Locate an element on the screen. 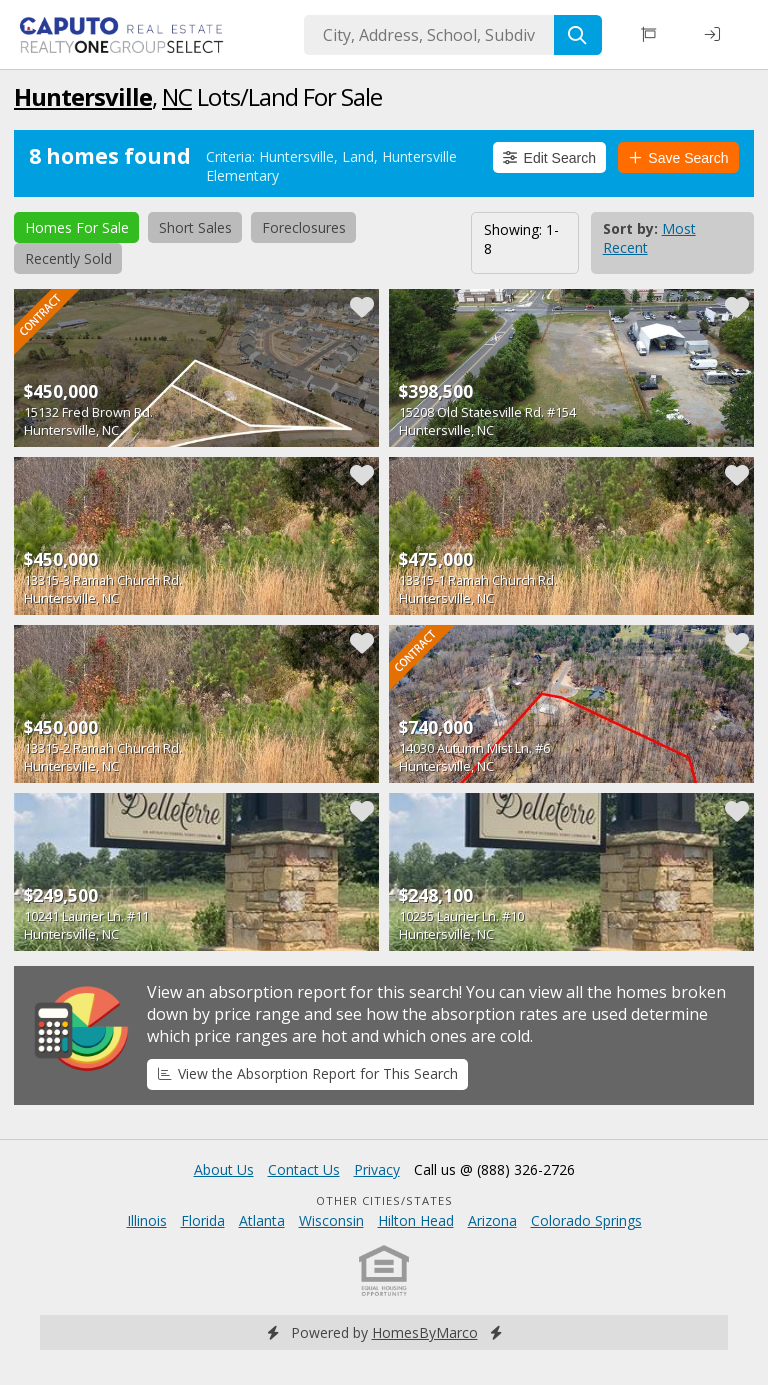 The width and height of the screenshot is (768, 1385). Call us @ (888) 326-2726 is located at coordinates (494, 1169).